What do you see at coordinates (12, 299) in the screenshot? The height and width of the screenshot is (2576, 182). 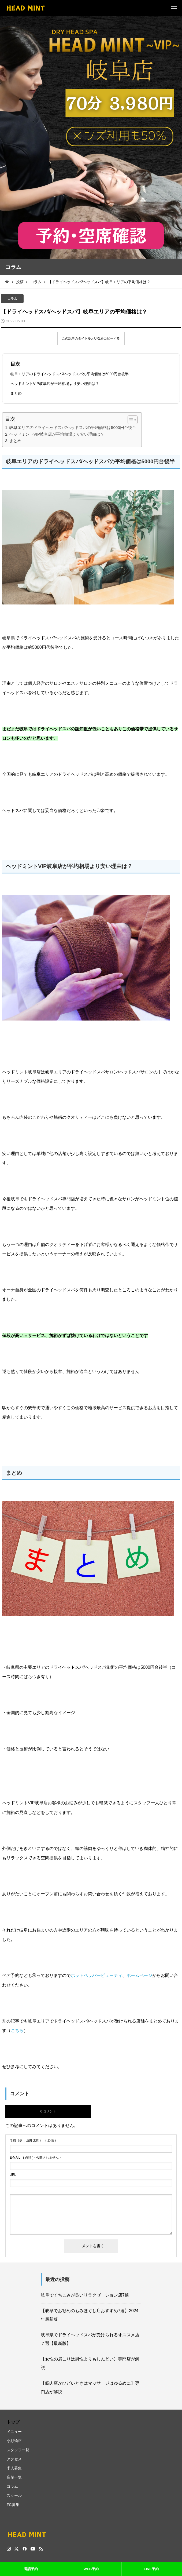 I see `コラム` at bounding box center [12, 299].